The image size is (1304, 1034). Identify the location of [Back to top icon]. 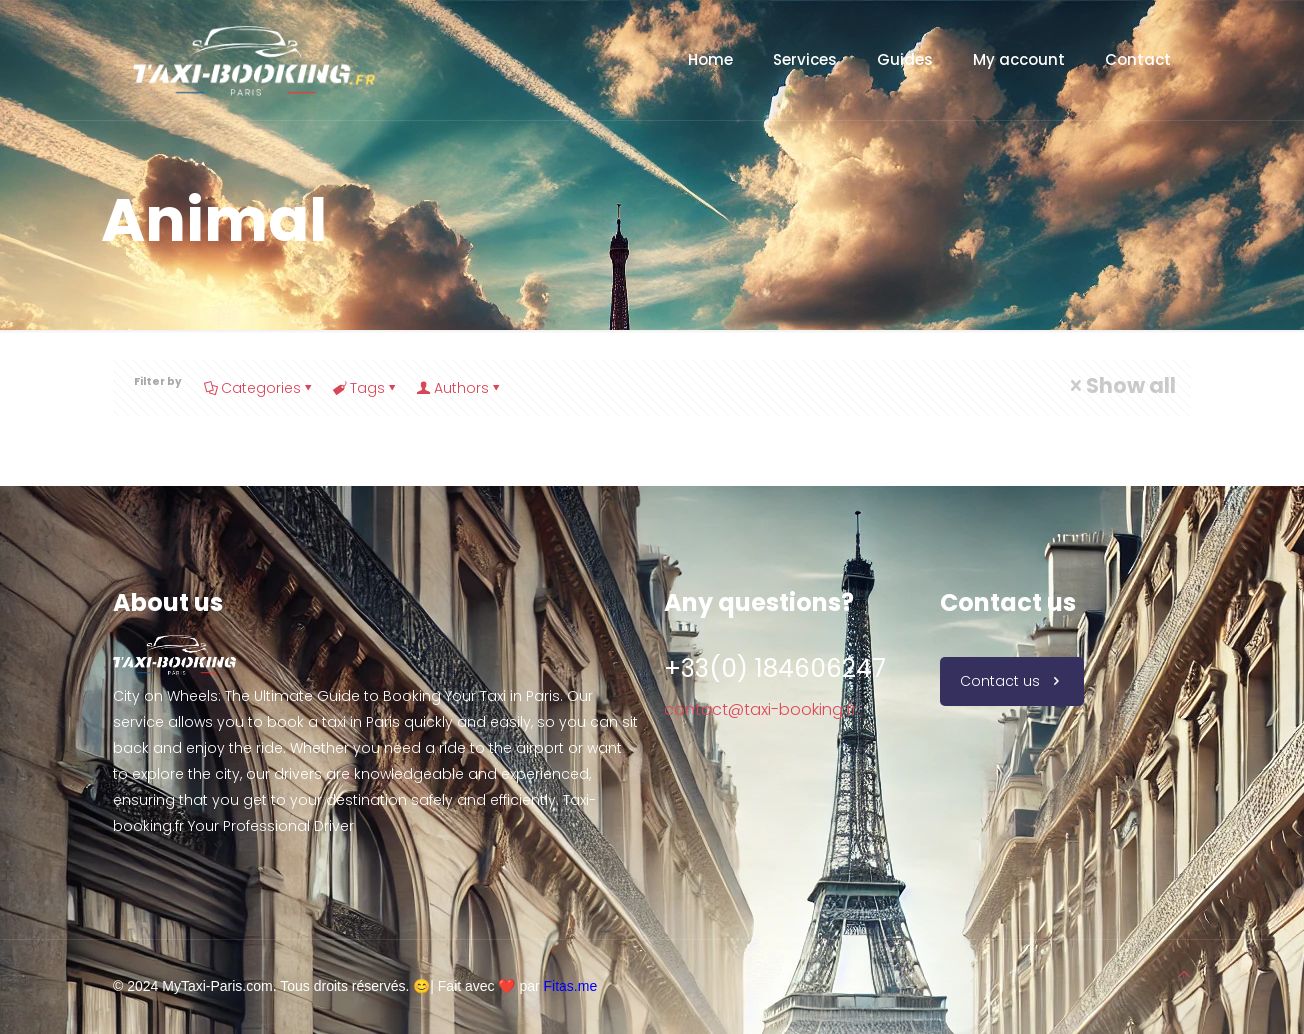
(1184, 974).